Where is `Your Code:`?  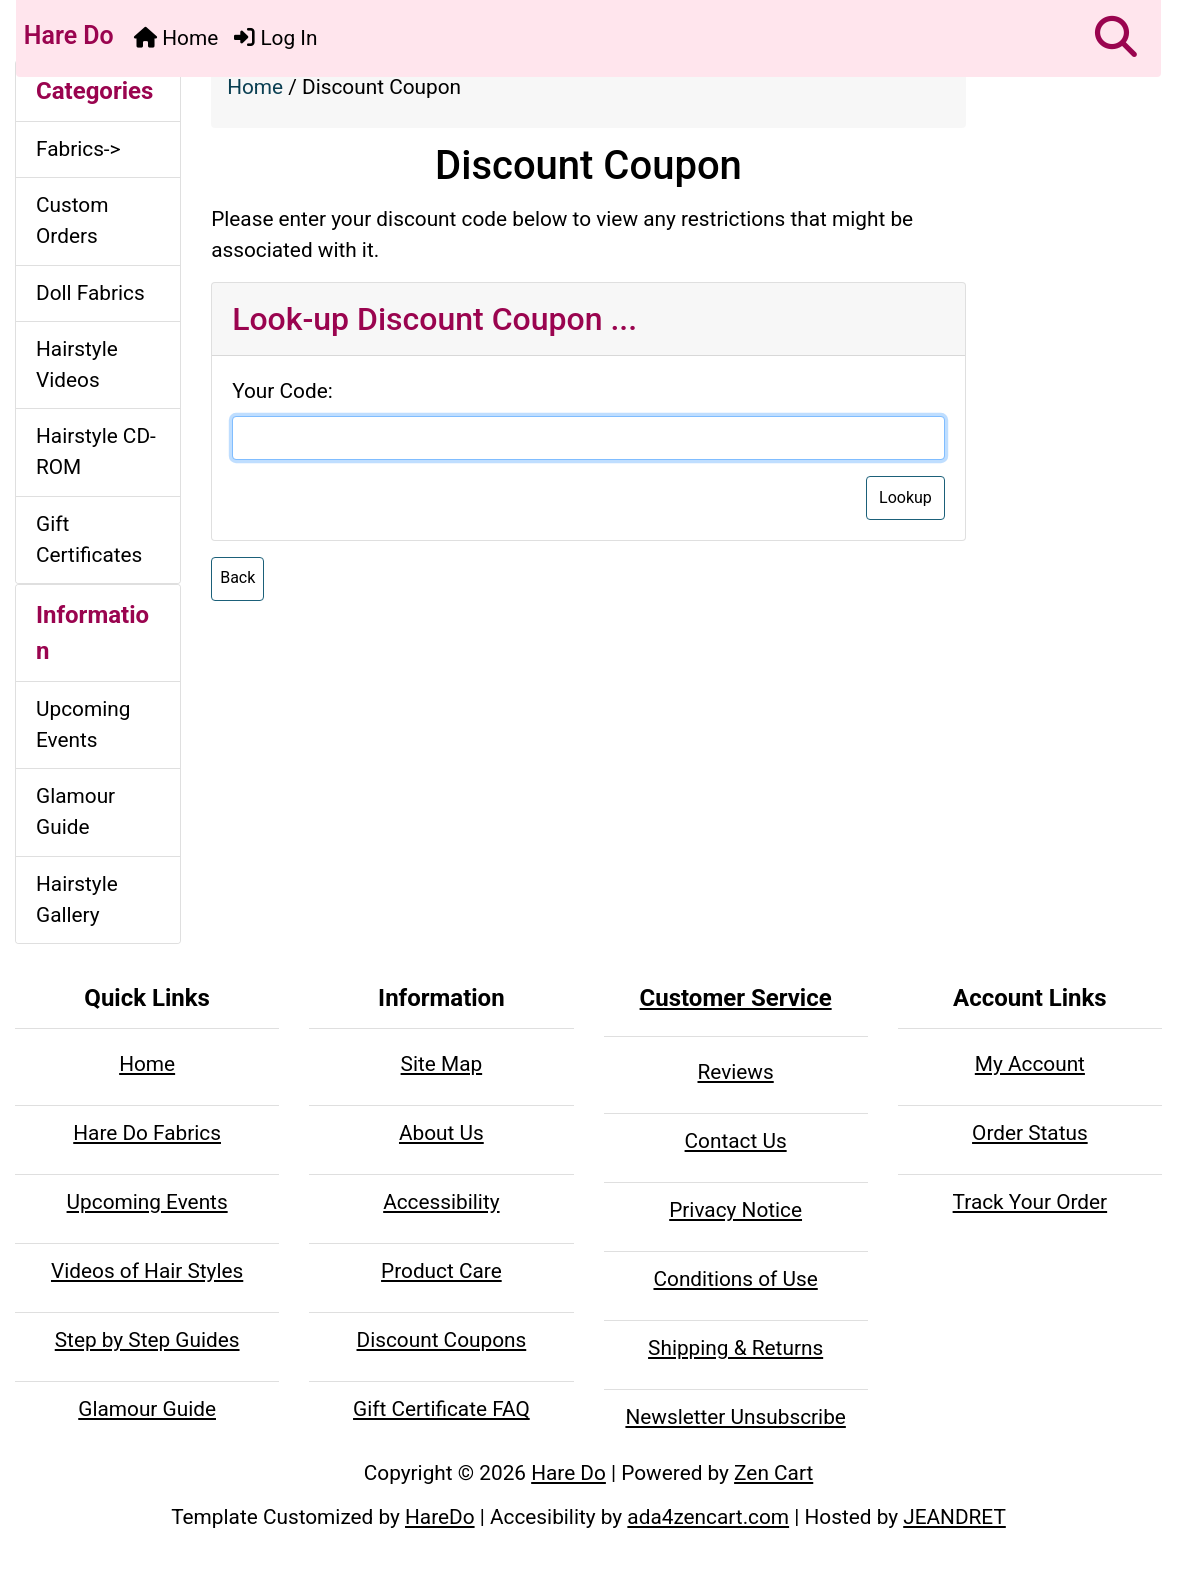 Your Code: is located at coordinates (282, 391).